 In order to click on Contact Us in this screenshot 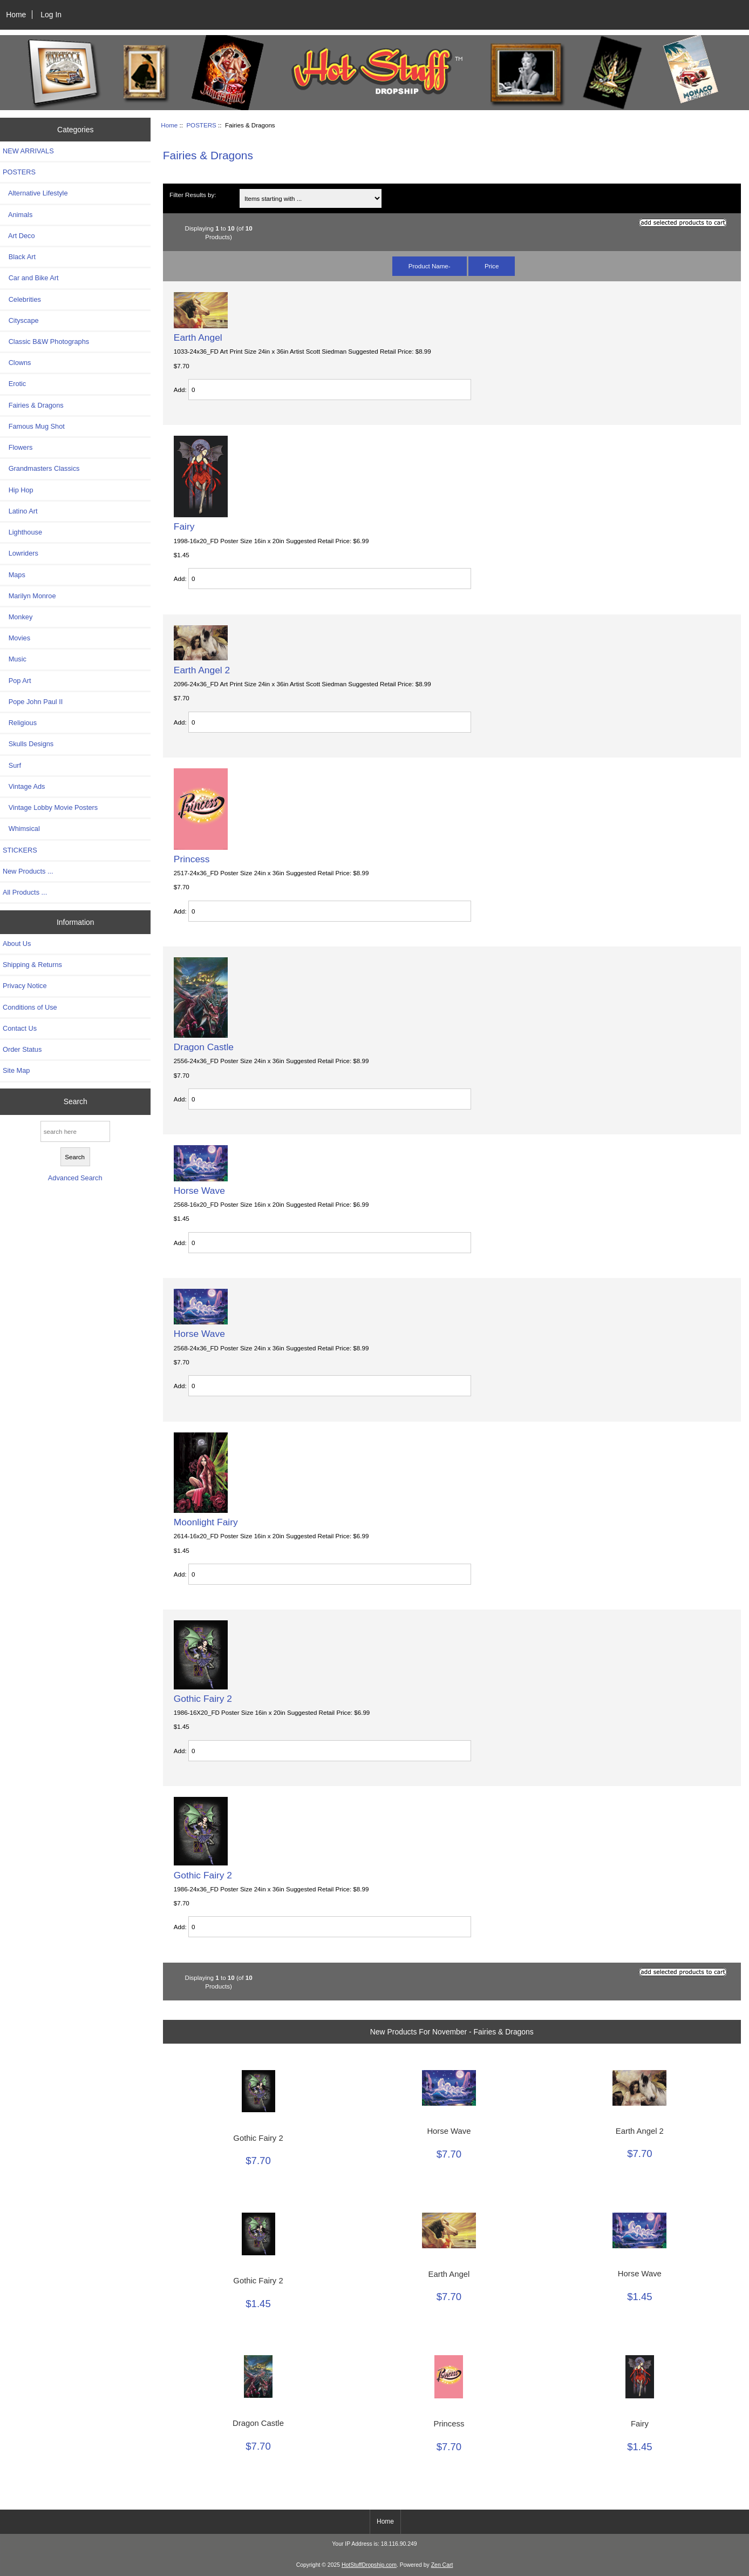, I will do `click(20, 1028)`.